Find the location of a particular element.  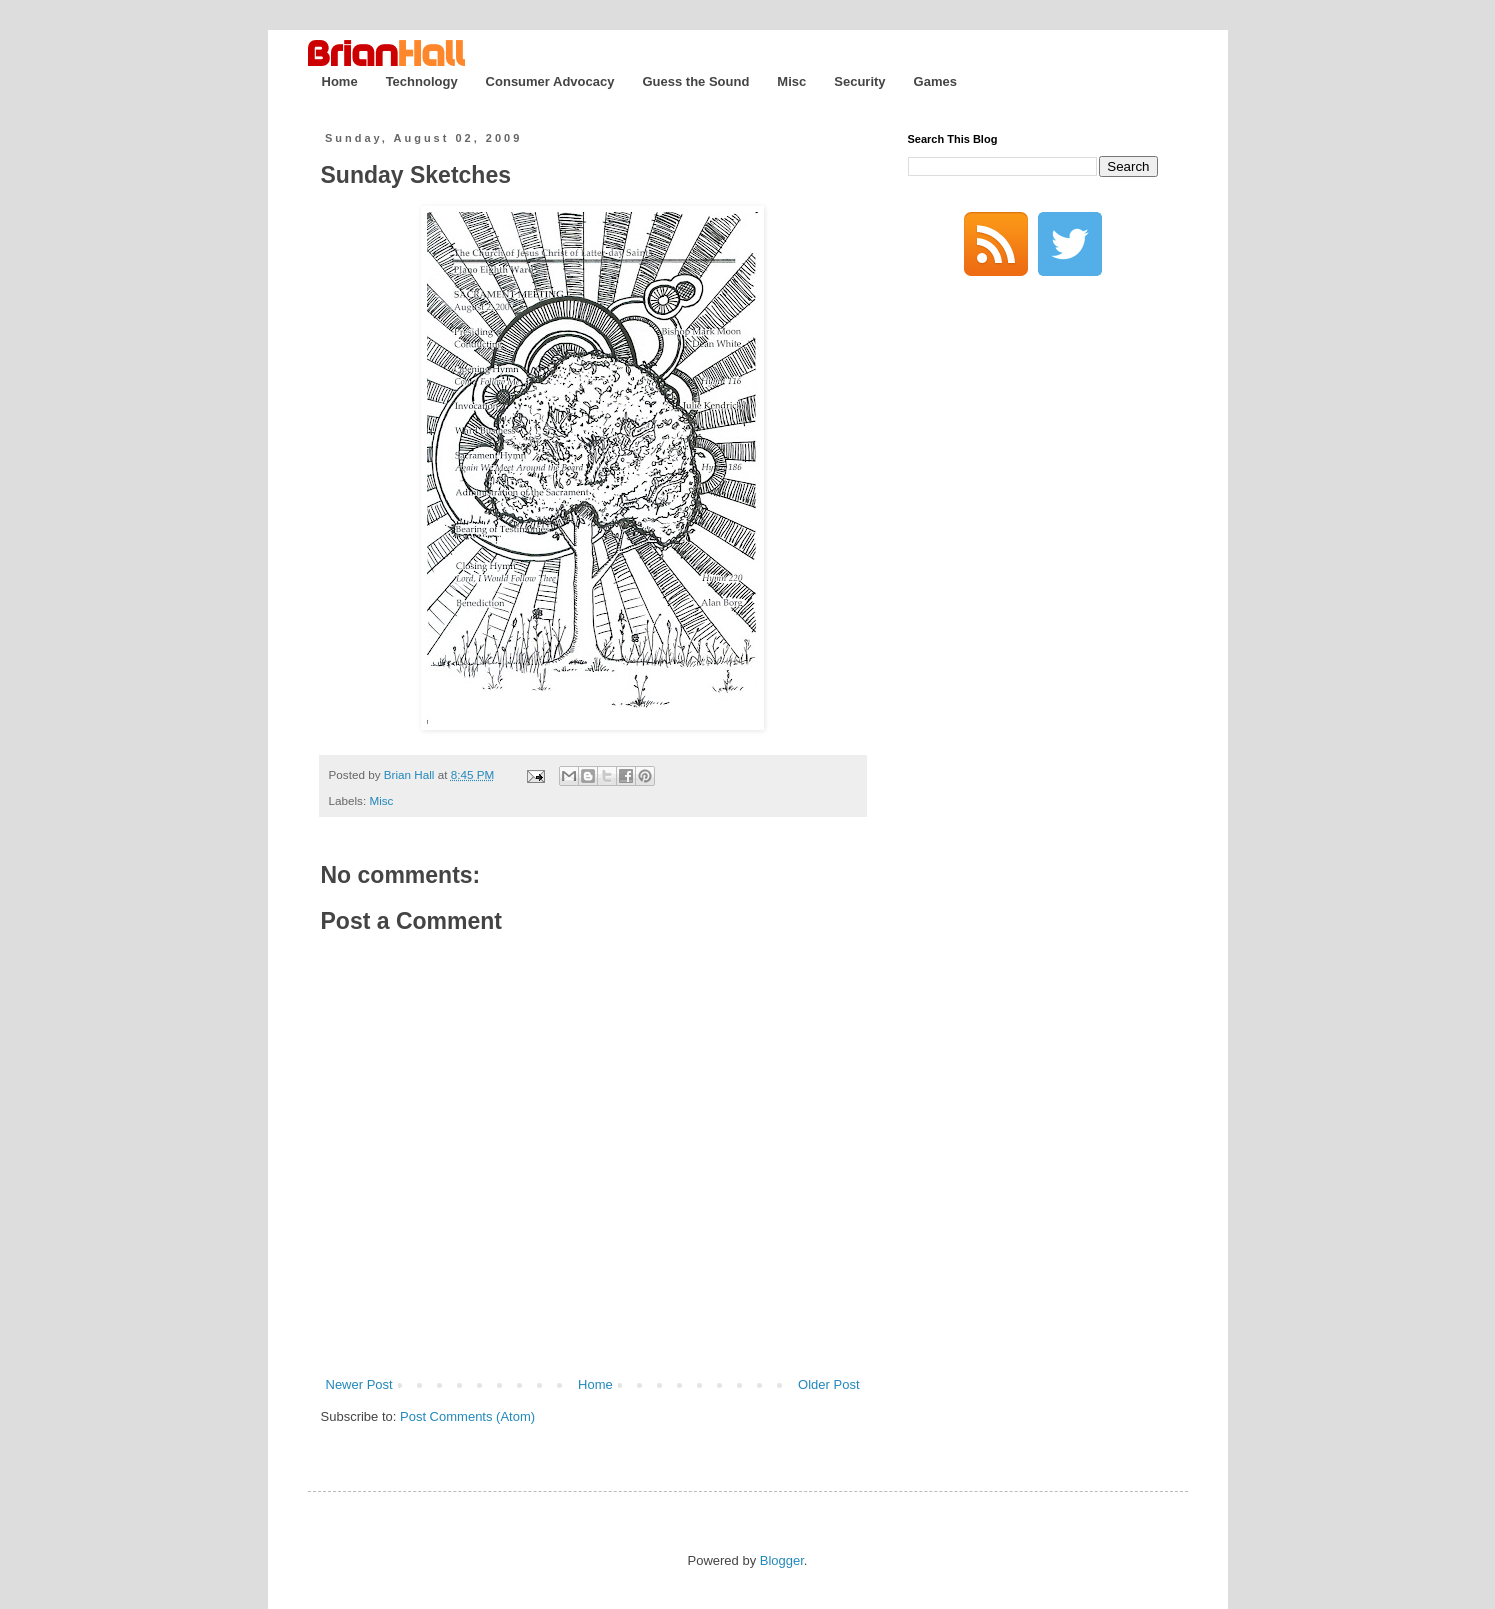

Older Post is located at coordinates (828, 1384).